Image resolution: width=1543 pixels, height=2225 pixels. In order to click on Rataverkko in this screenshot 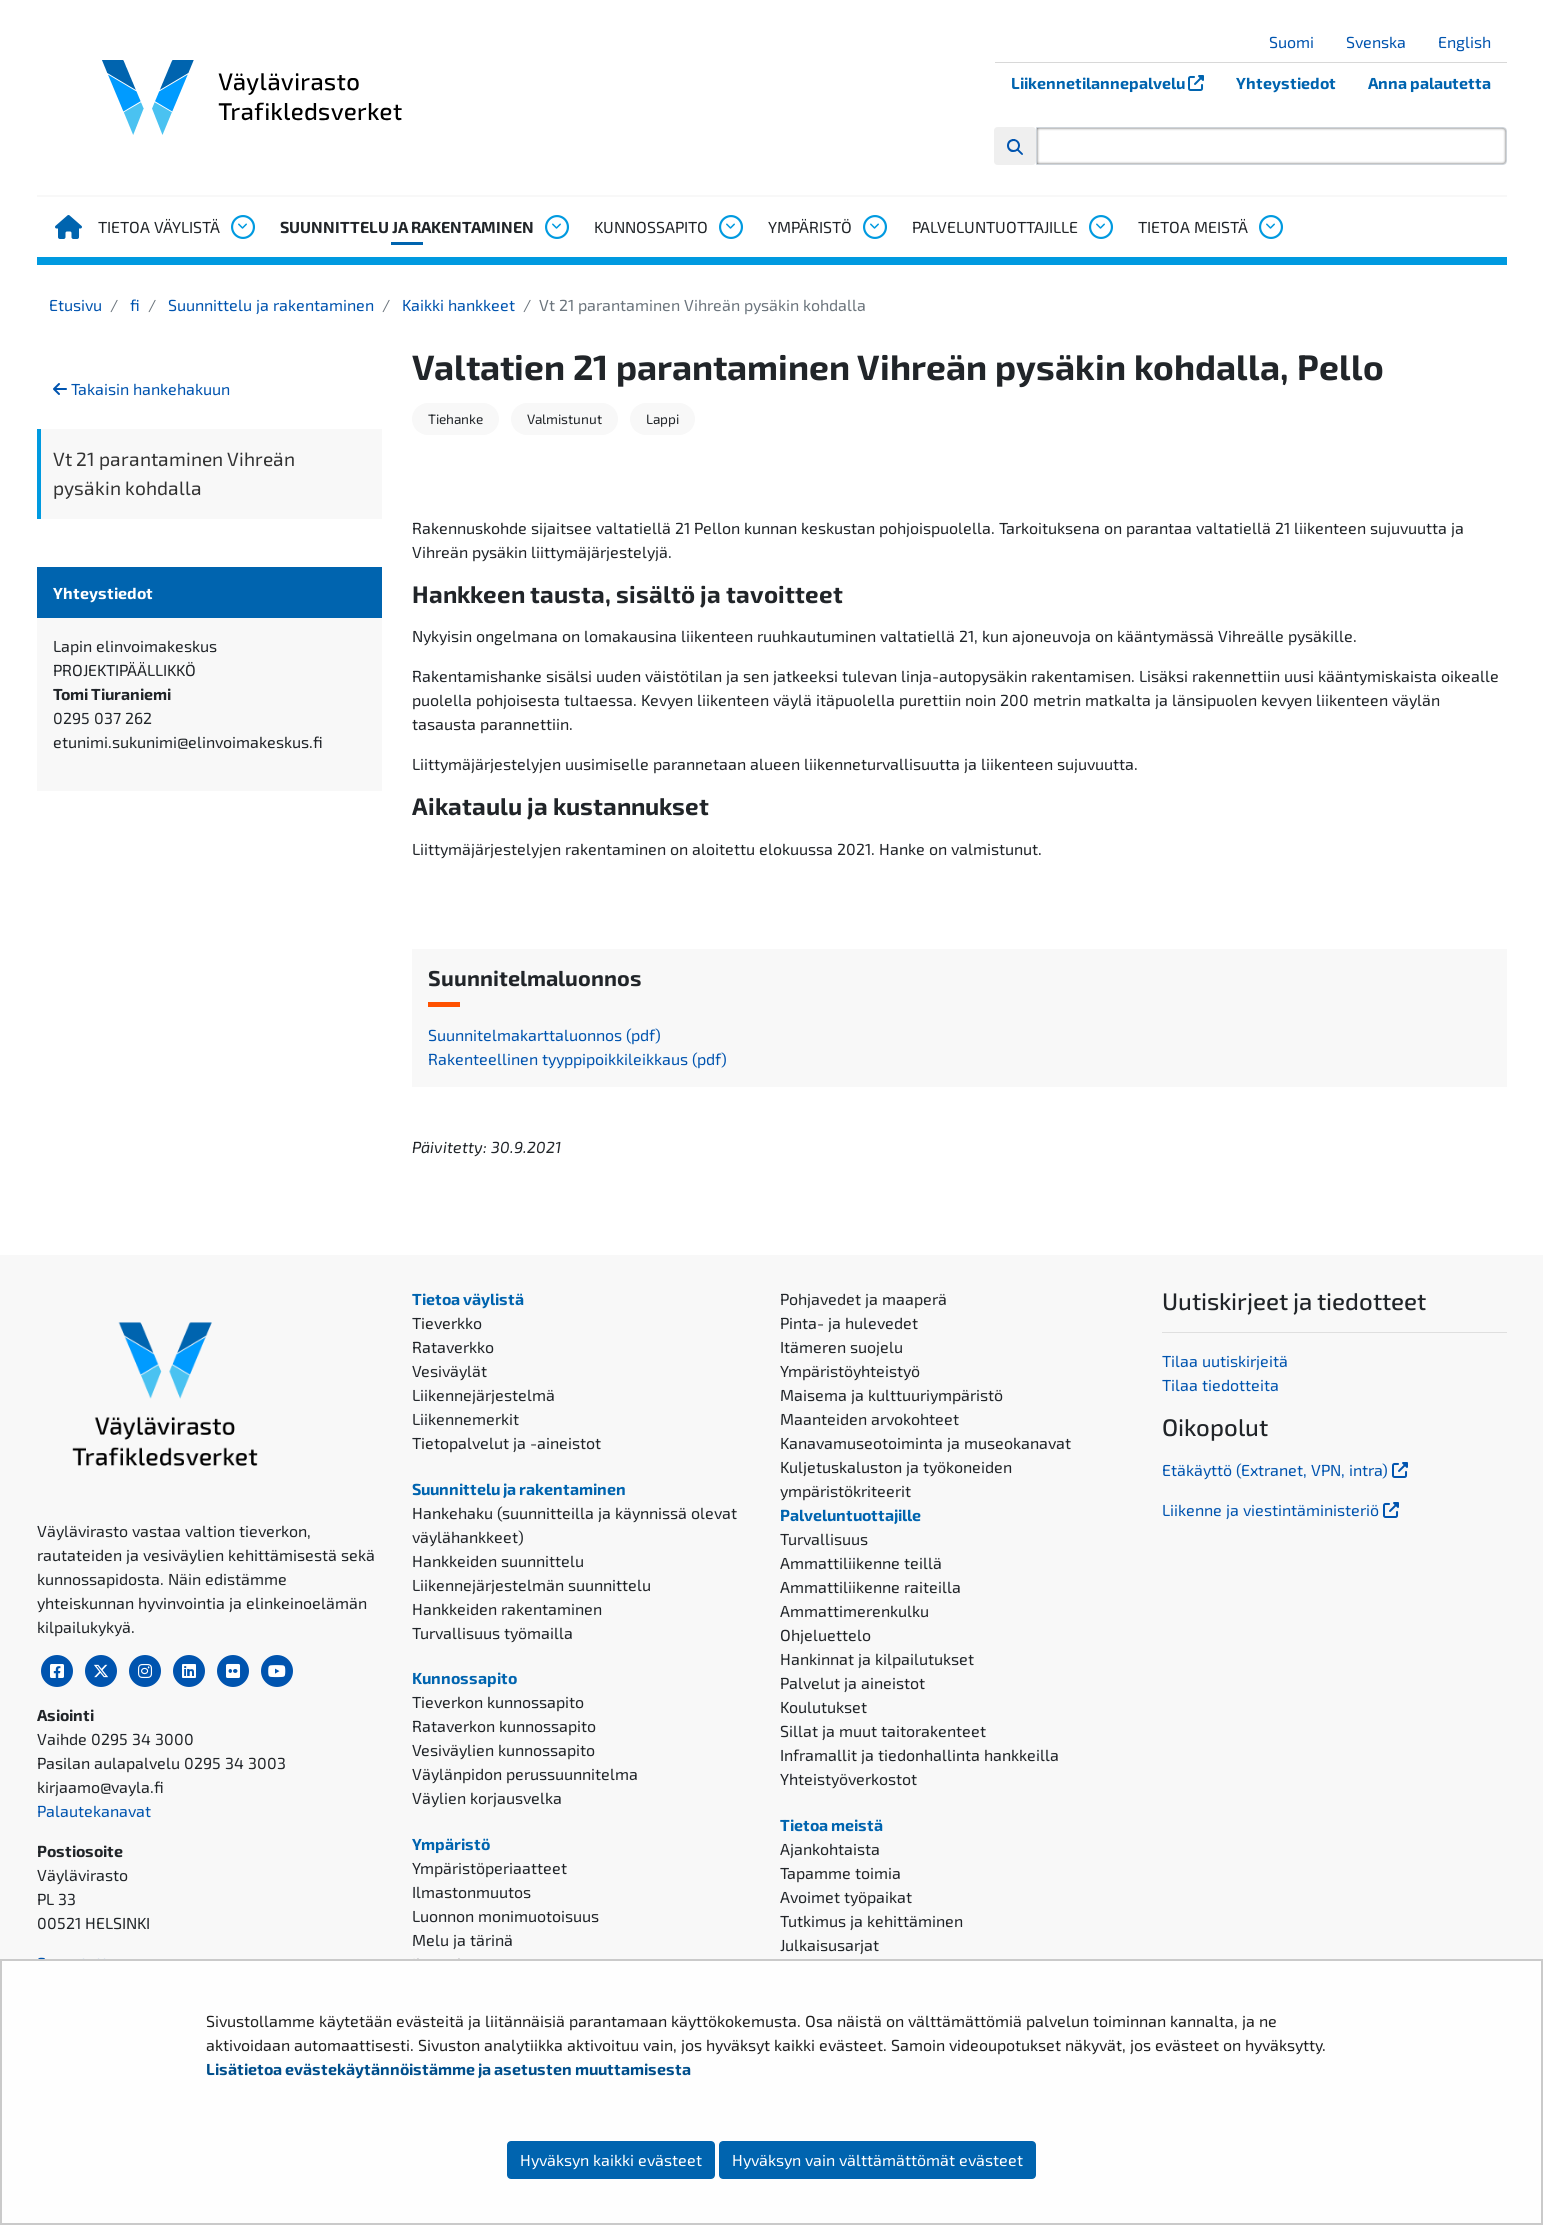, I will do `click(453, 1346)`.